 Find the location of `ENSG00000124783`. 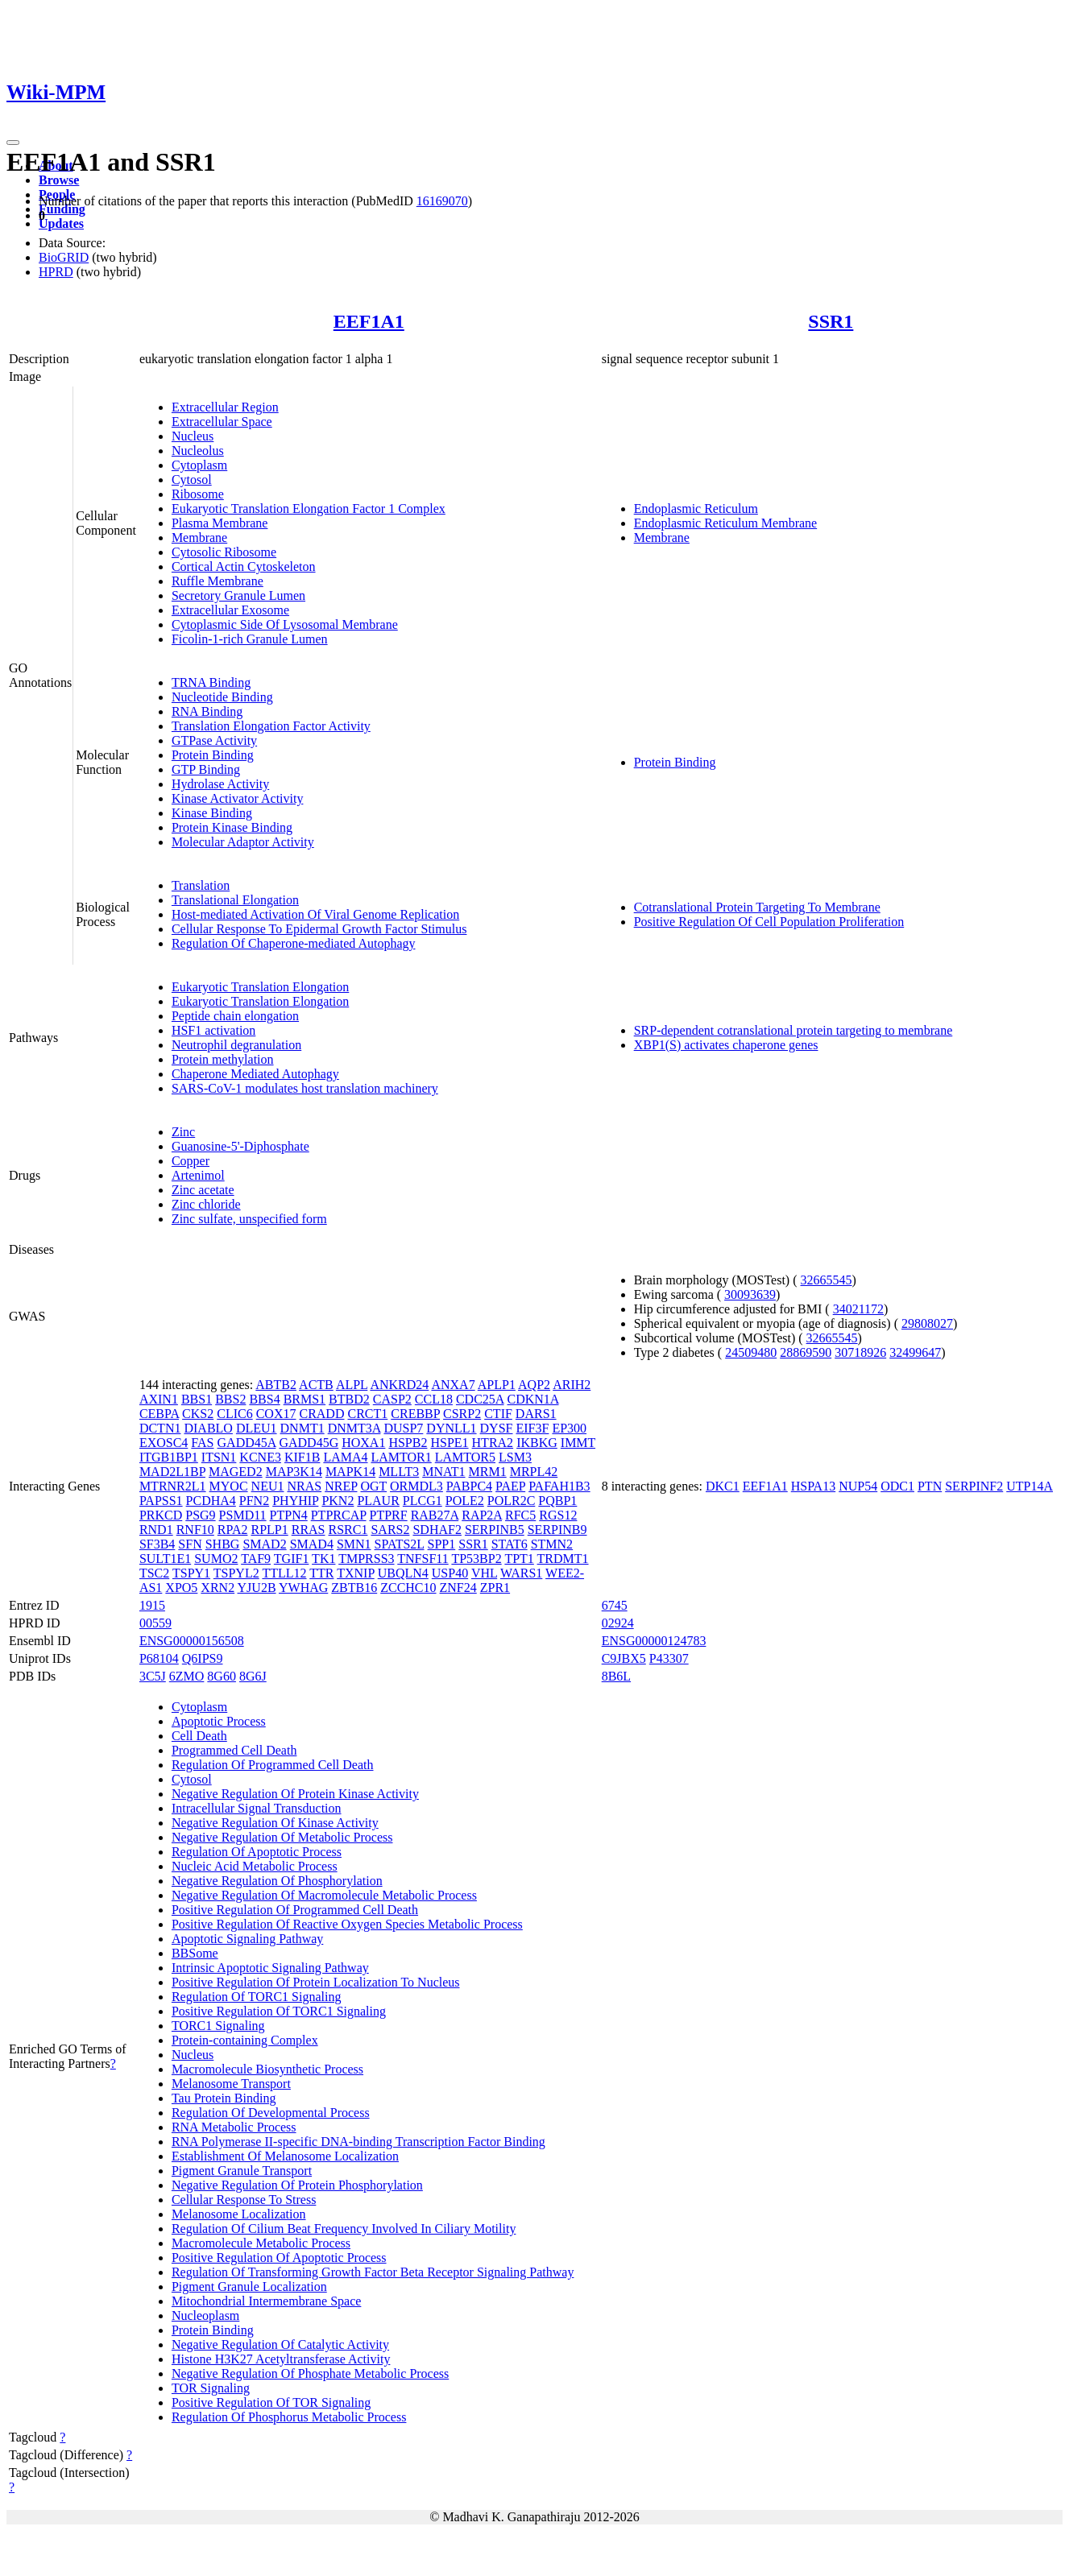

ENSG00000124783 is located at coordinates (654, 1641).